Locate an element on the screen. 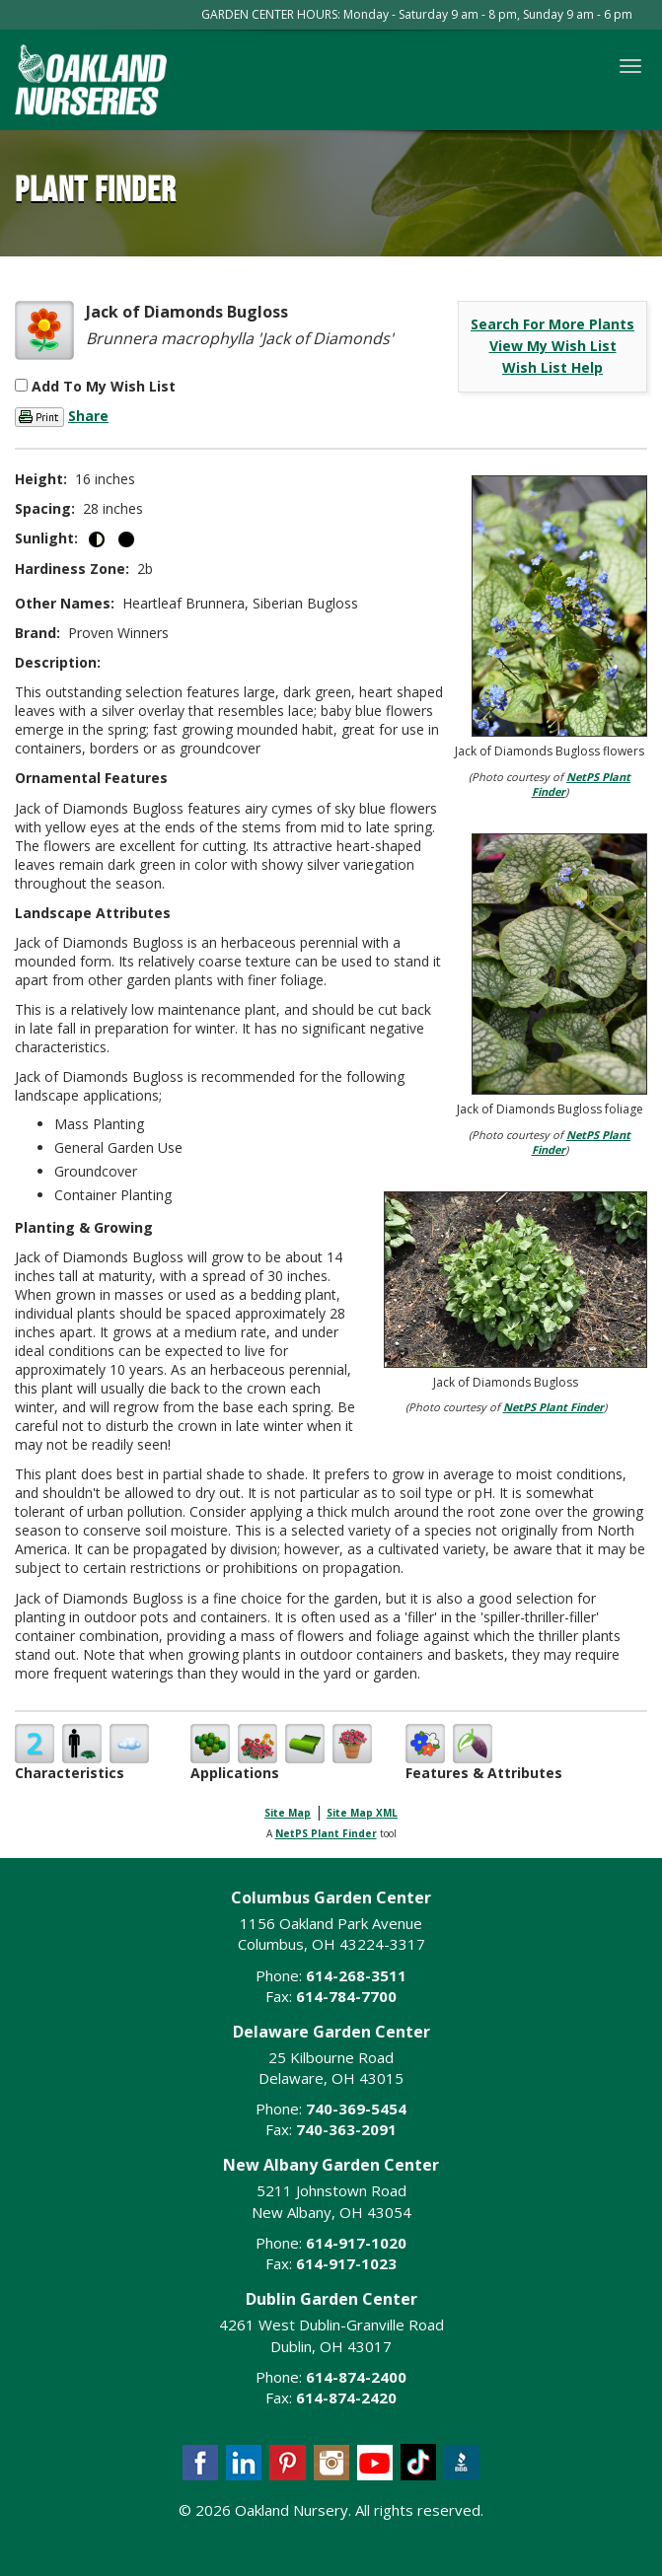 This screenshot has width=662, height=2576. Site Map XML is located at coordinates (362, 1813).